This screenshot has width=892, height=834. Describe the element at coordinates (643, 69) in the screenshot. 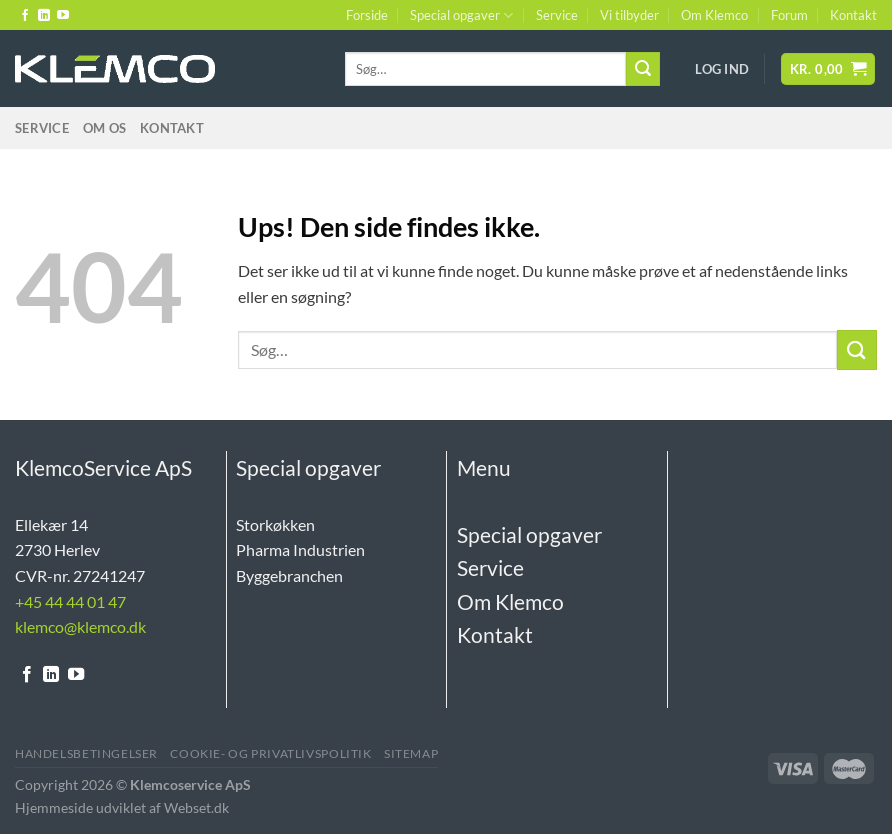

I see `[Send]` at that location.